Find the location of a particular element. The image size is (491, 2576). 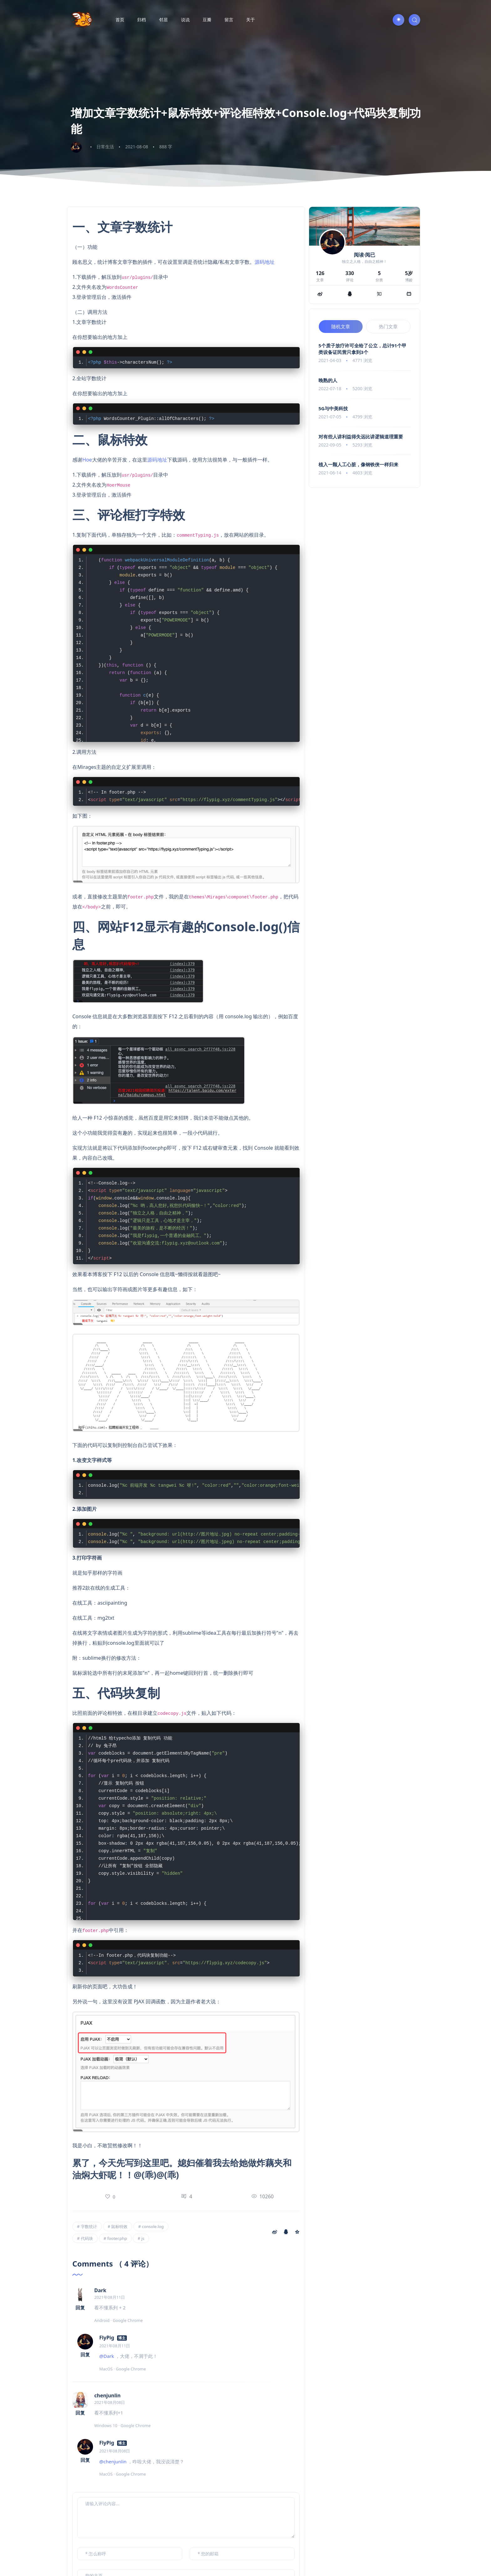

日常生活 is located at coordinates (105, 147).